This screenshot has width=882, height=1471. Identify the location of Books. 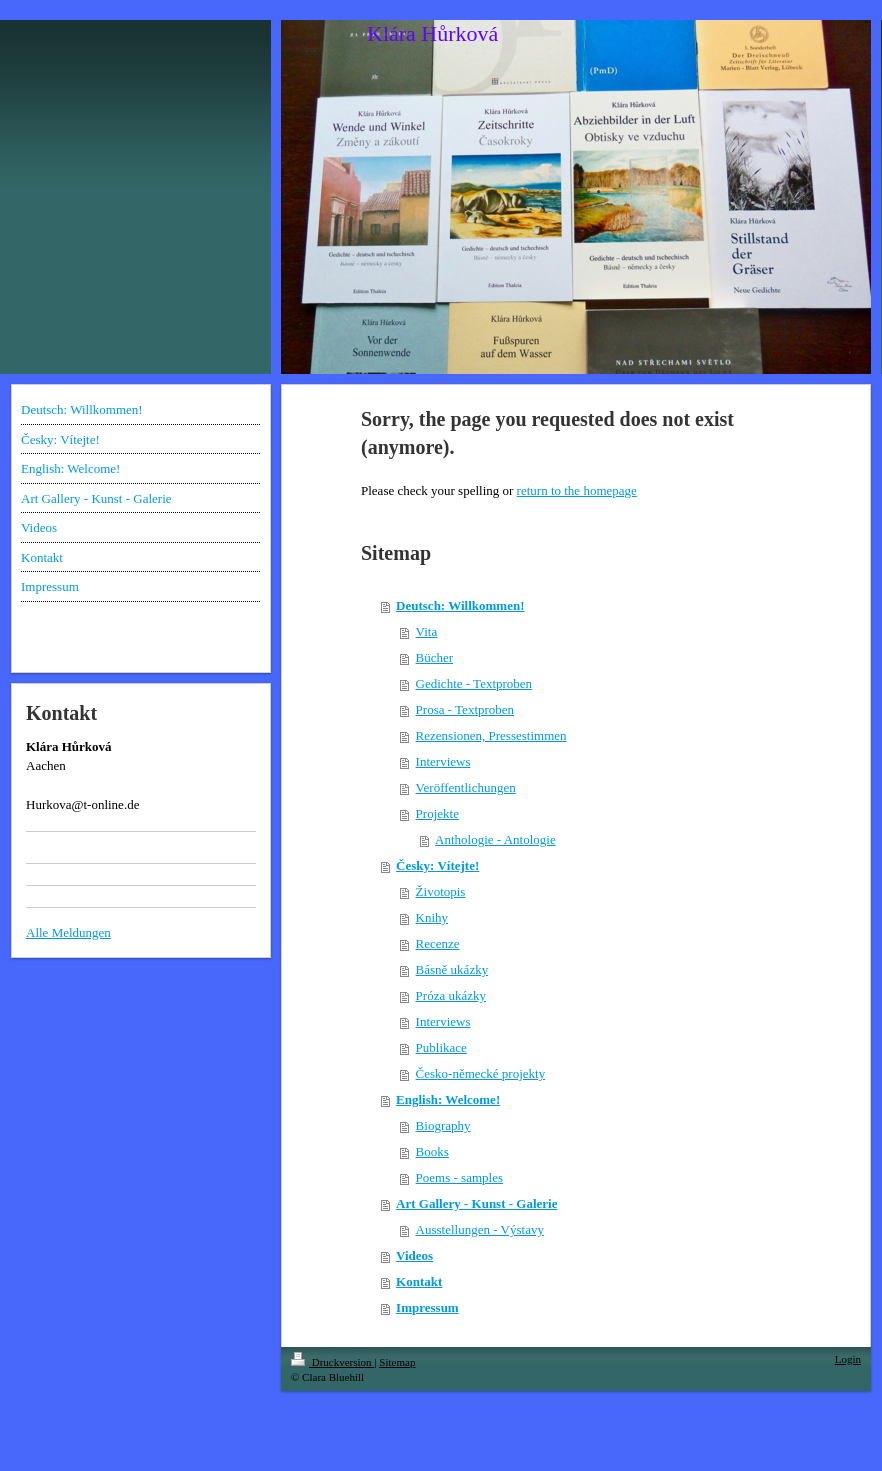
(432, 1151).